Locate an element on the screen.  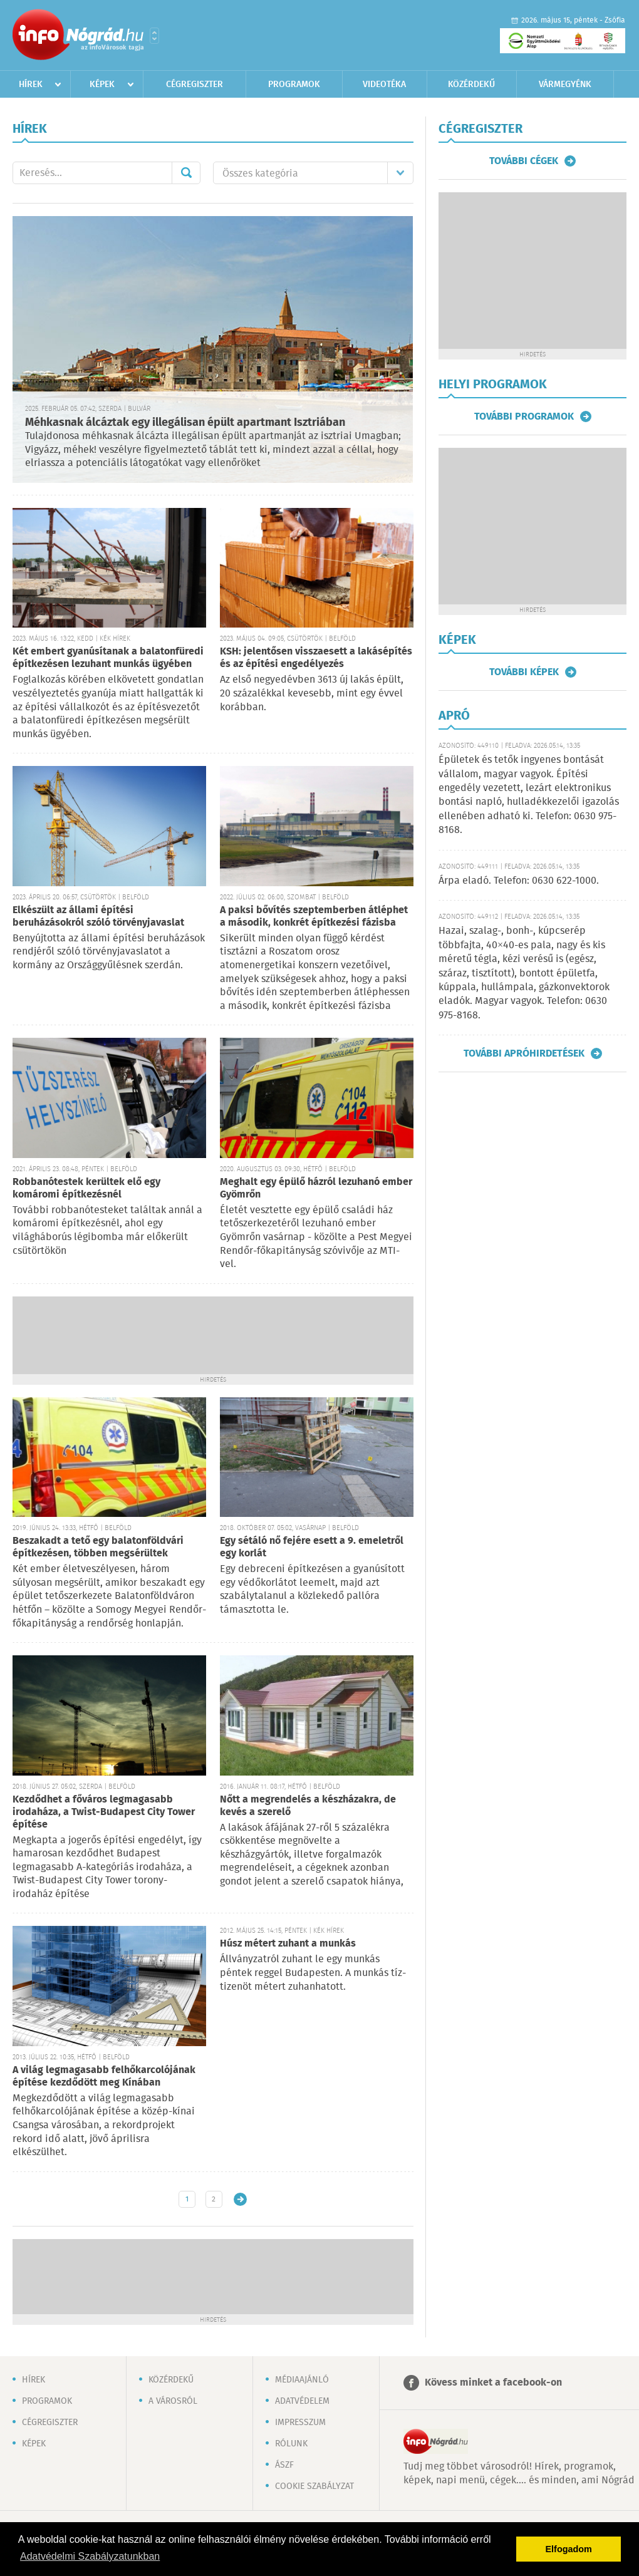
További programok is located at coordinates (524, 416).